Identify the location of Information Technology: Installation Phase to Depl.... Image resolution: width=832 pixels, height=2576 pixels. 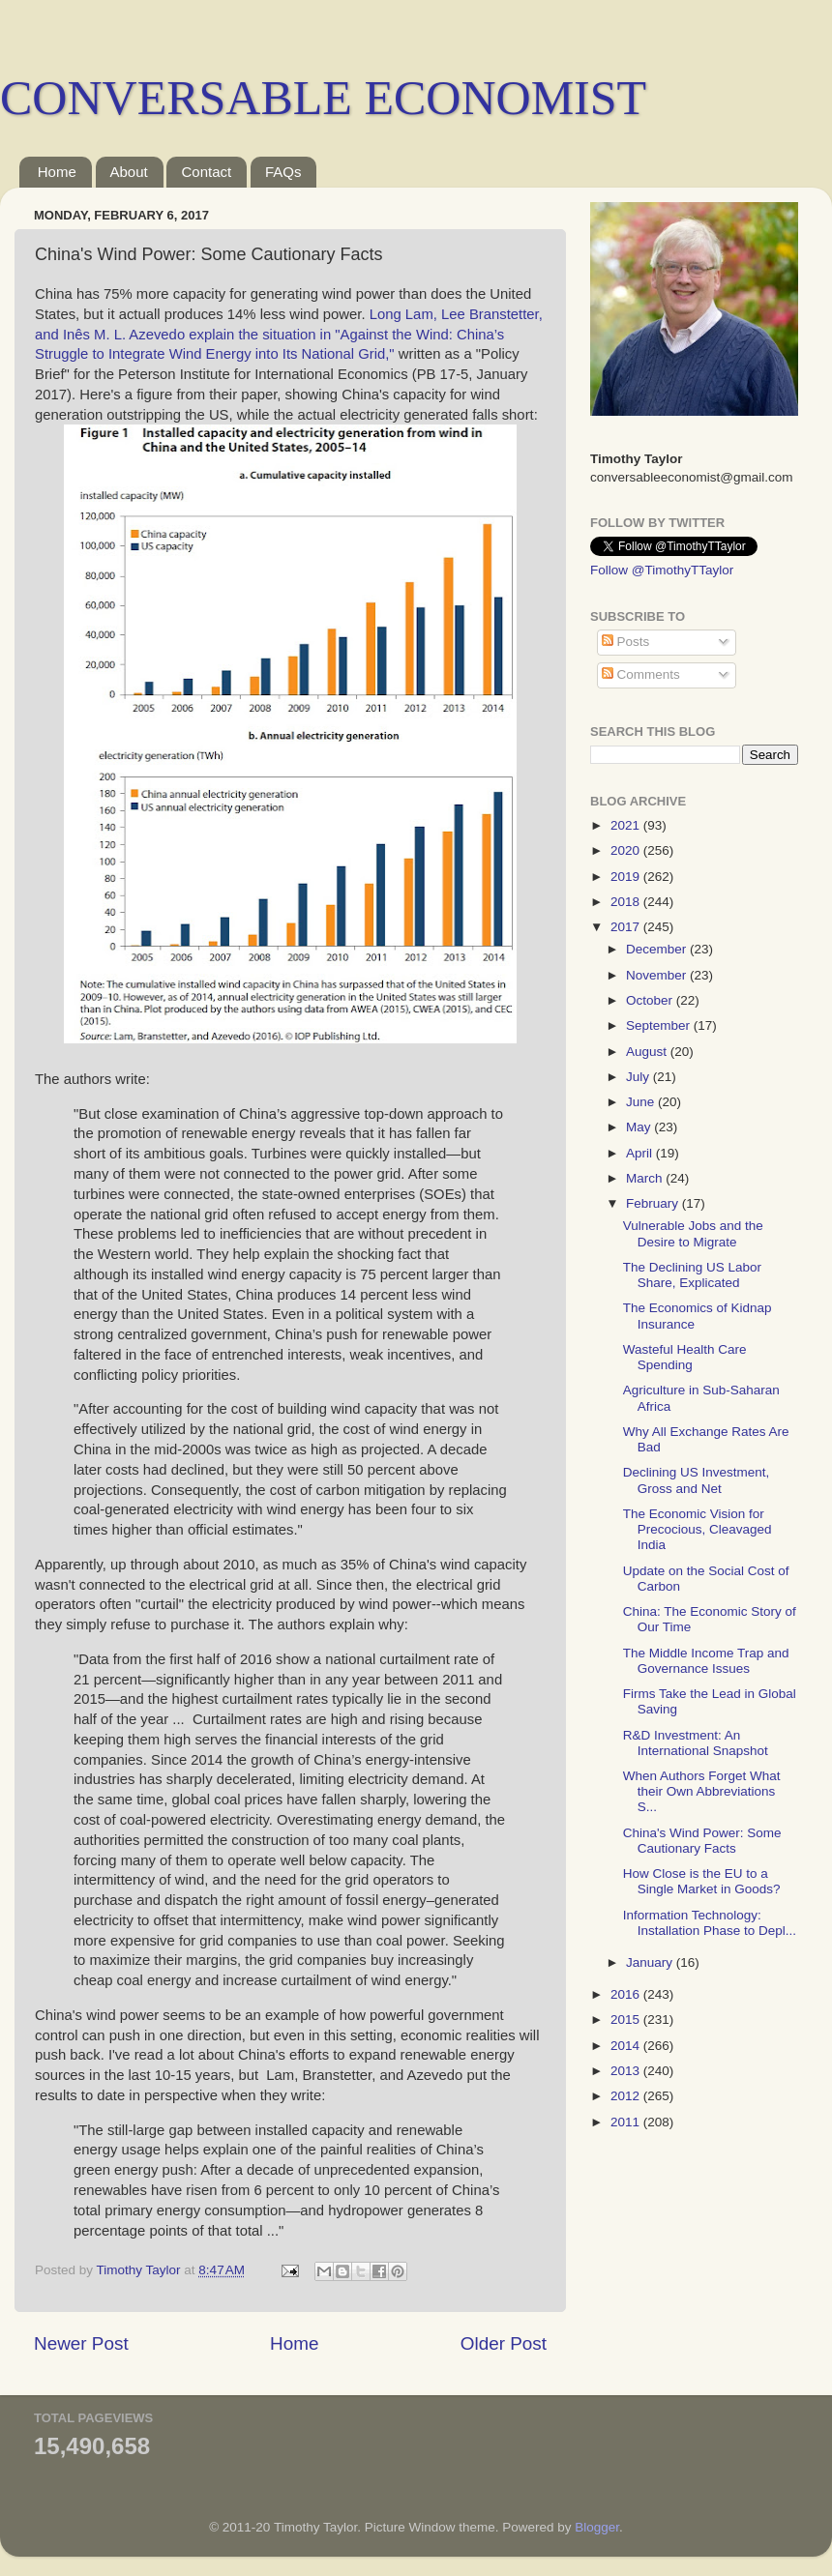
(709, 1923).